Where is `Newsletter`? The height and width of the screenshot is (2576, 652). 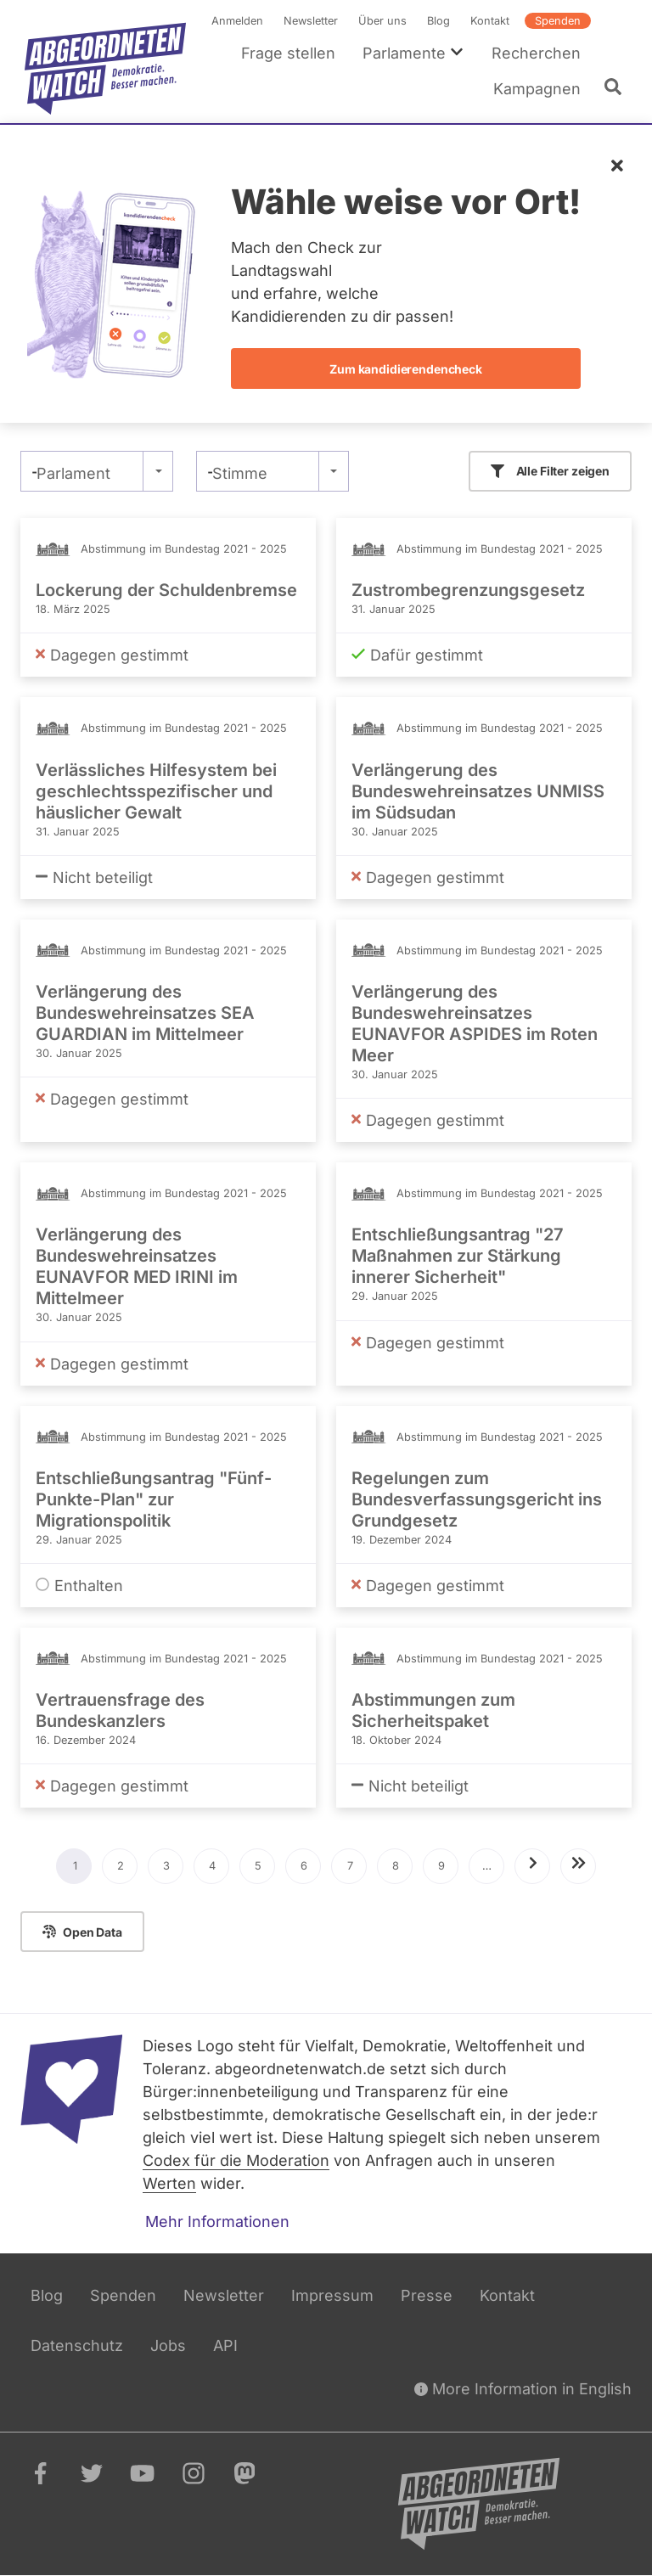 Newsletter is located at coordinates (311, 20).